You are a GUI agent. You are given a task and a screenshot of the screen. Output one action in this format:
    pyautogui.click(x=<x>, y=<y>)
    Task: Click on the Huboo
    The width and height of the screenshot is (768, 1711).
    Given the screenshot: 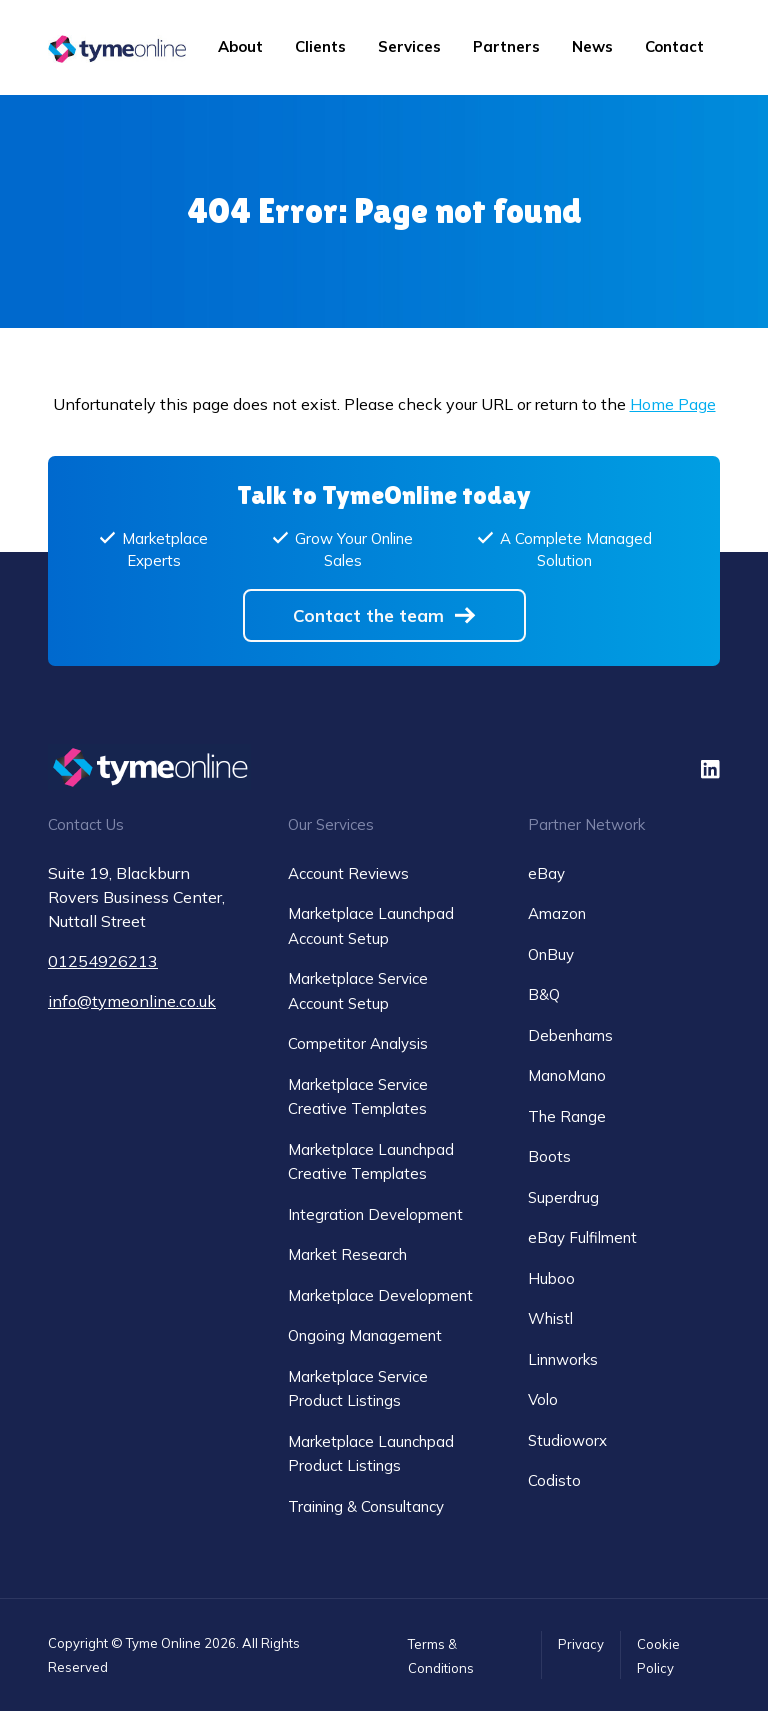 What is the action you would take?
    pyautogui.click(x=551, y=1278)
    